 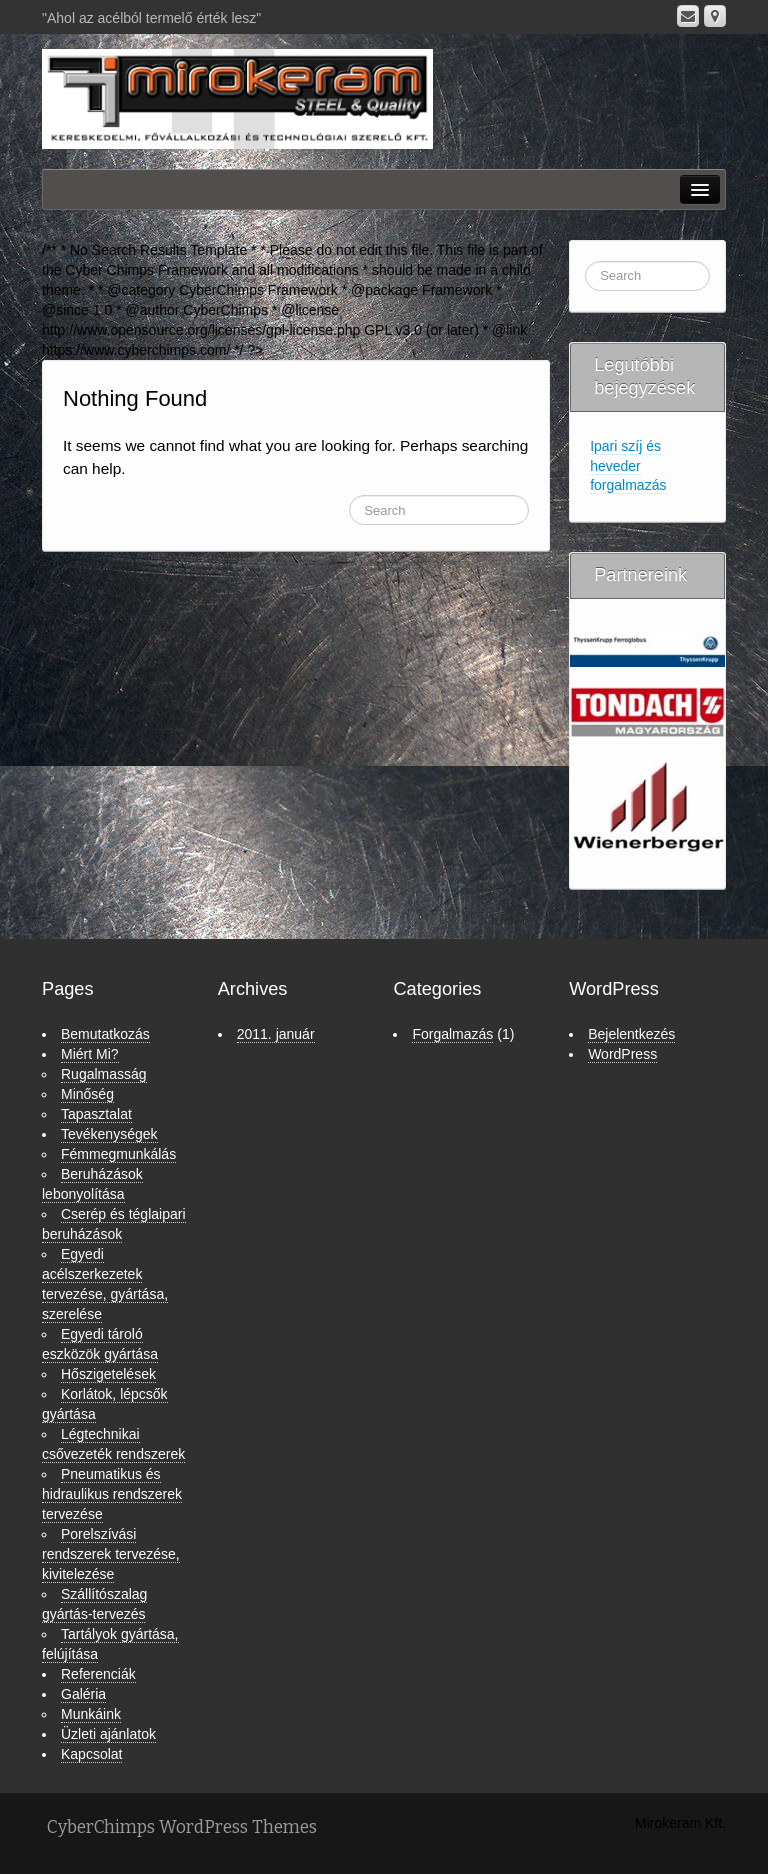 What do you see at coordinates (105, 1034) in the screenshot?
I see `Bemutatkozás` at bounding box center [105, 1034].